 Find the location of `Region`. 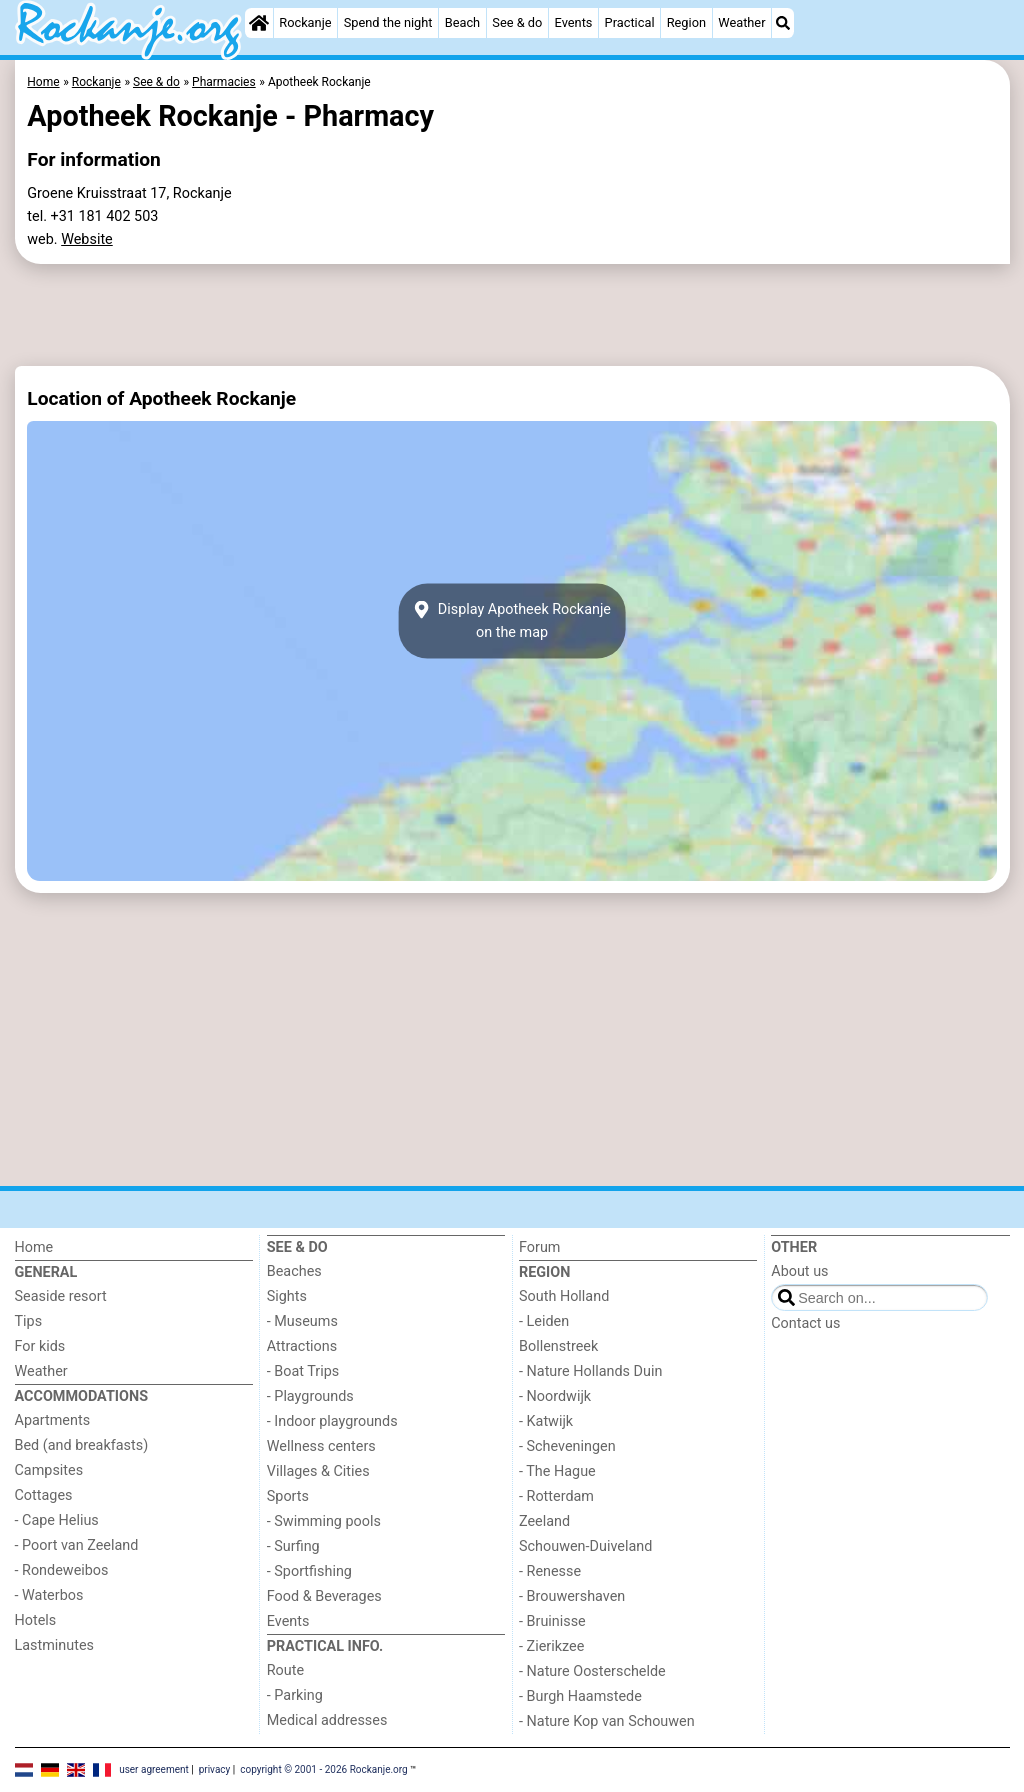

Region is located at coordinates (686, 22).